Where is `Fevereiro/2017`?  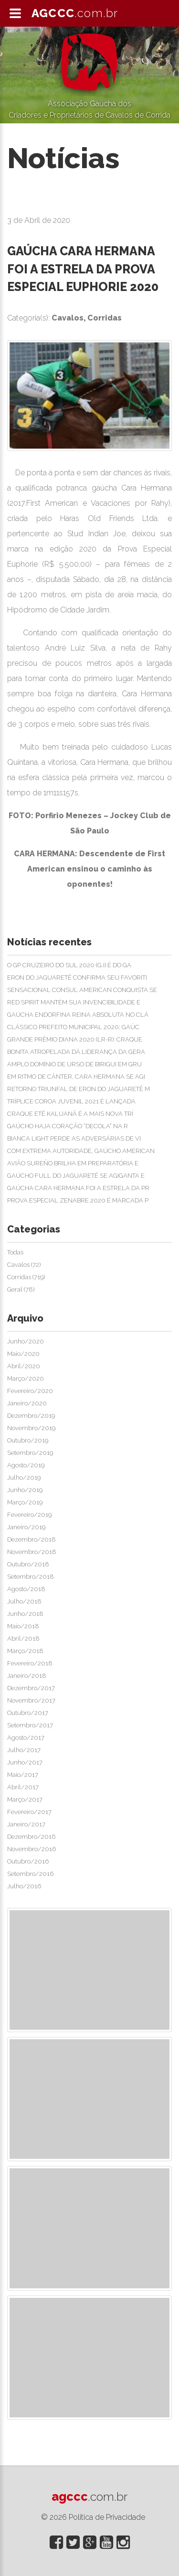
Fevereiro/2017 is located at coordinates (29, 1811).